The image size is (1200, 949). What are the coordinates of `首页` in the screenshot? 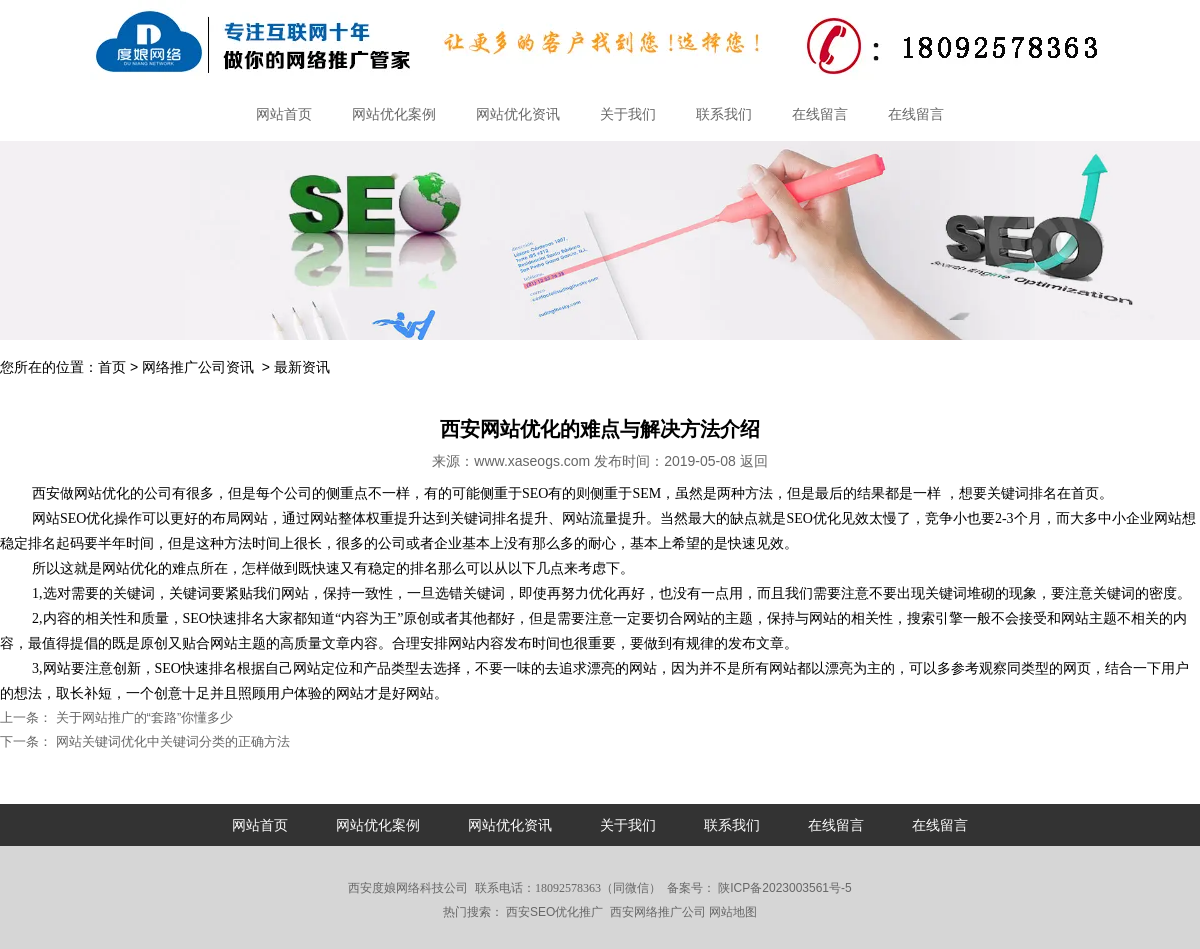 It's located at (112, 367).